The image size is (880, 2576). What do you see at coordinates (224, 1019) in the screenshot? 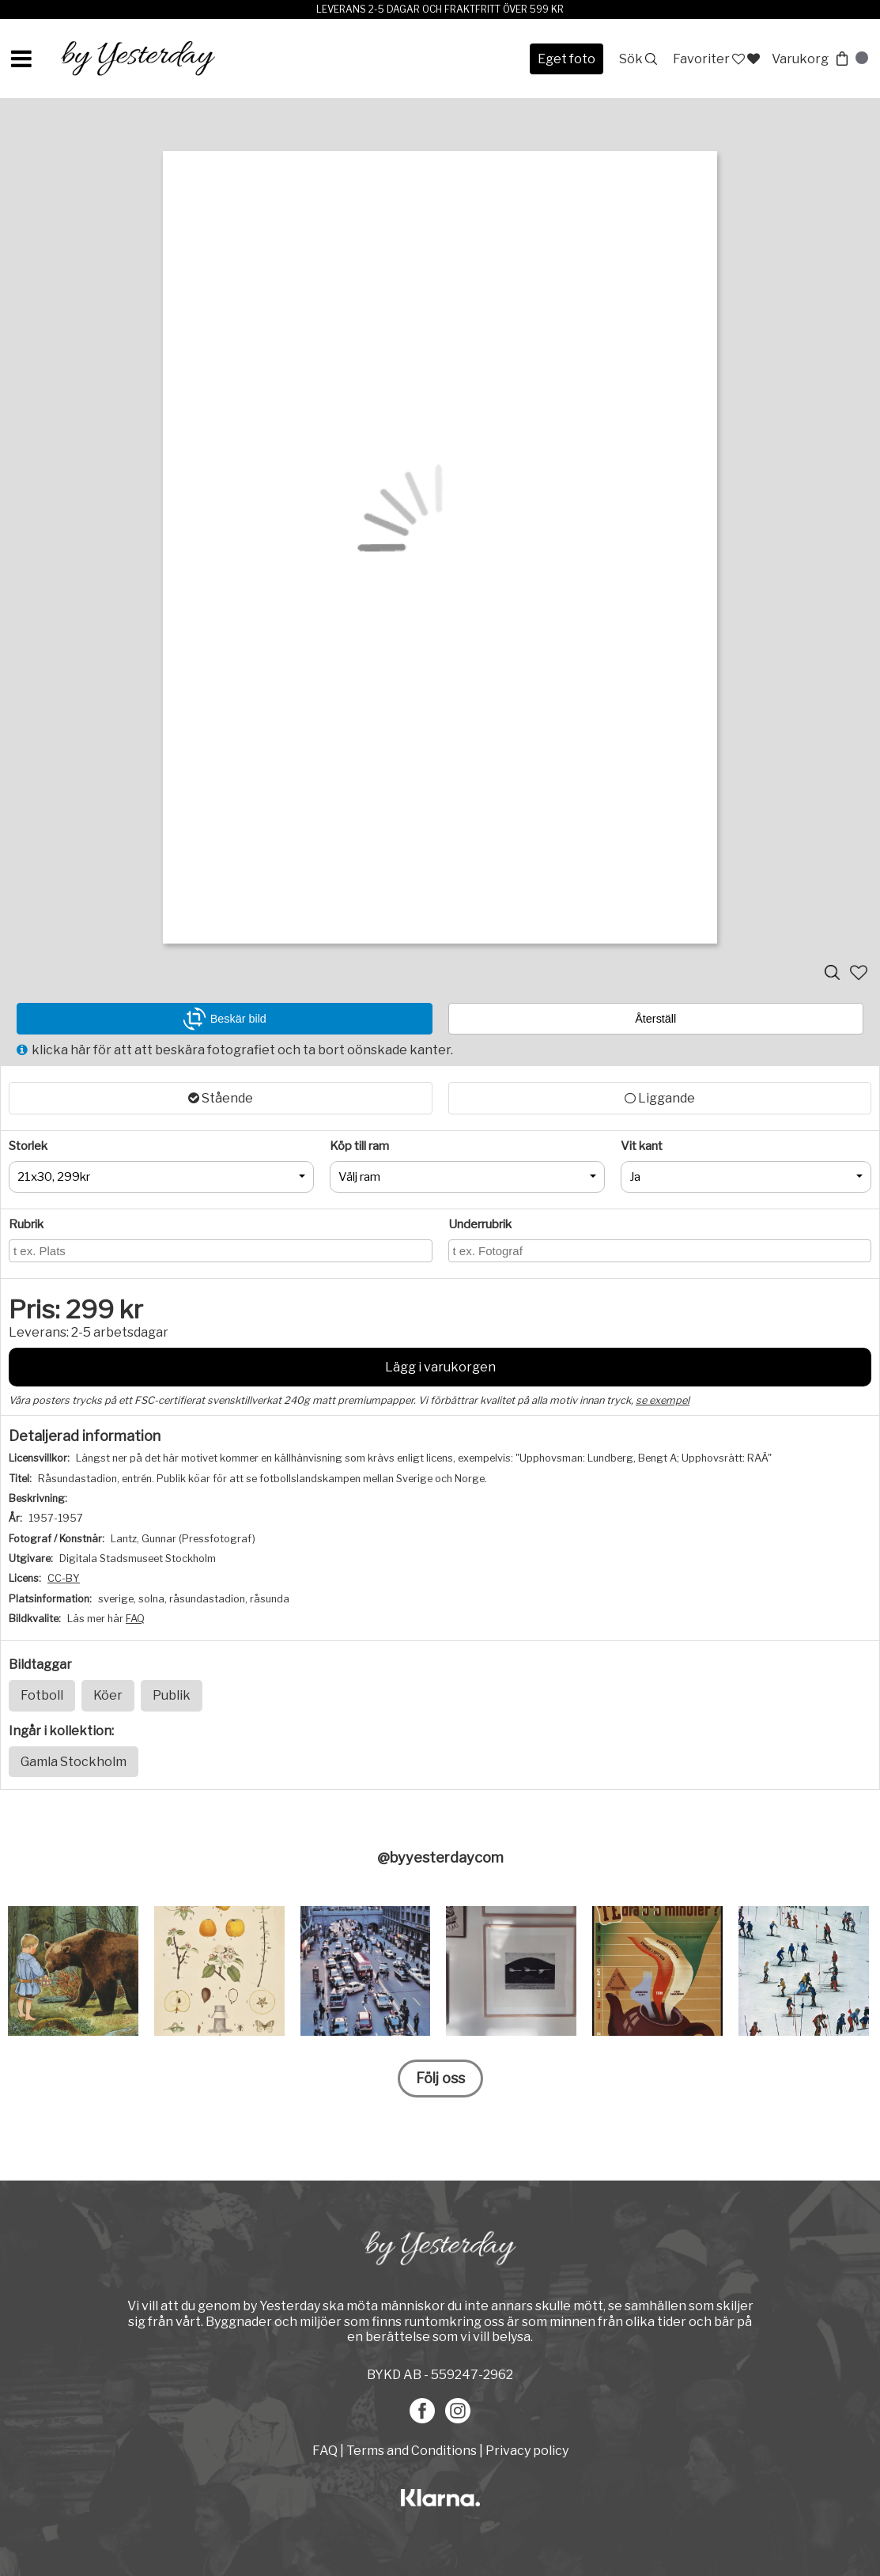
I see `Beskär bild` at bounding box center [224, 1019].